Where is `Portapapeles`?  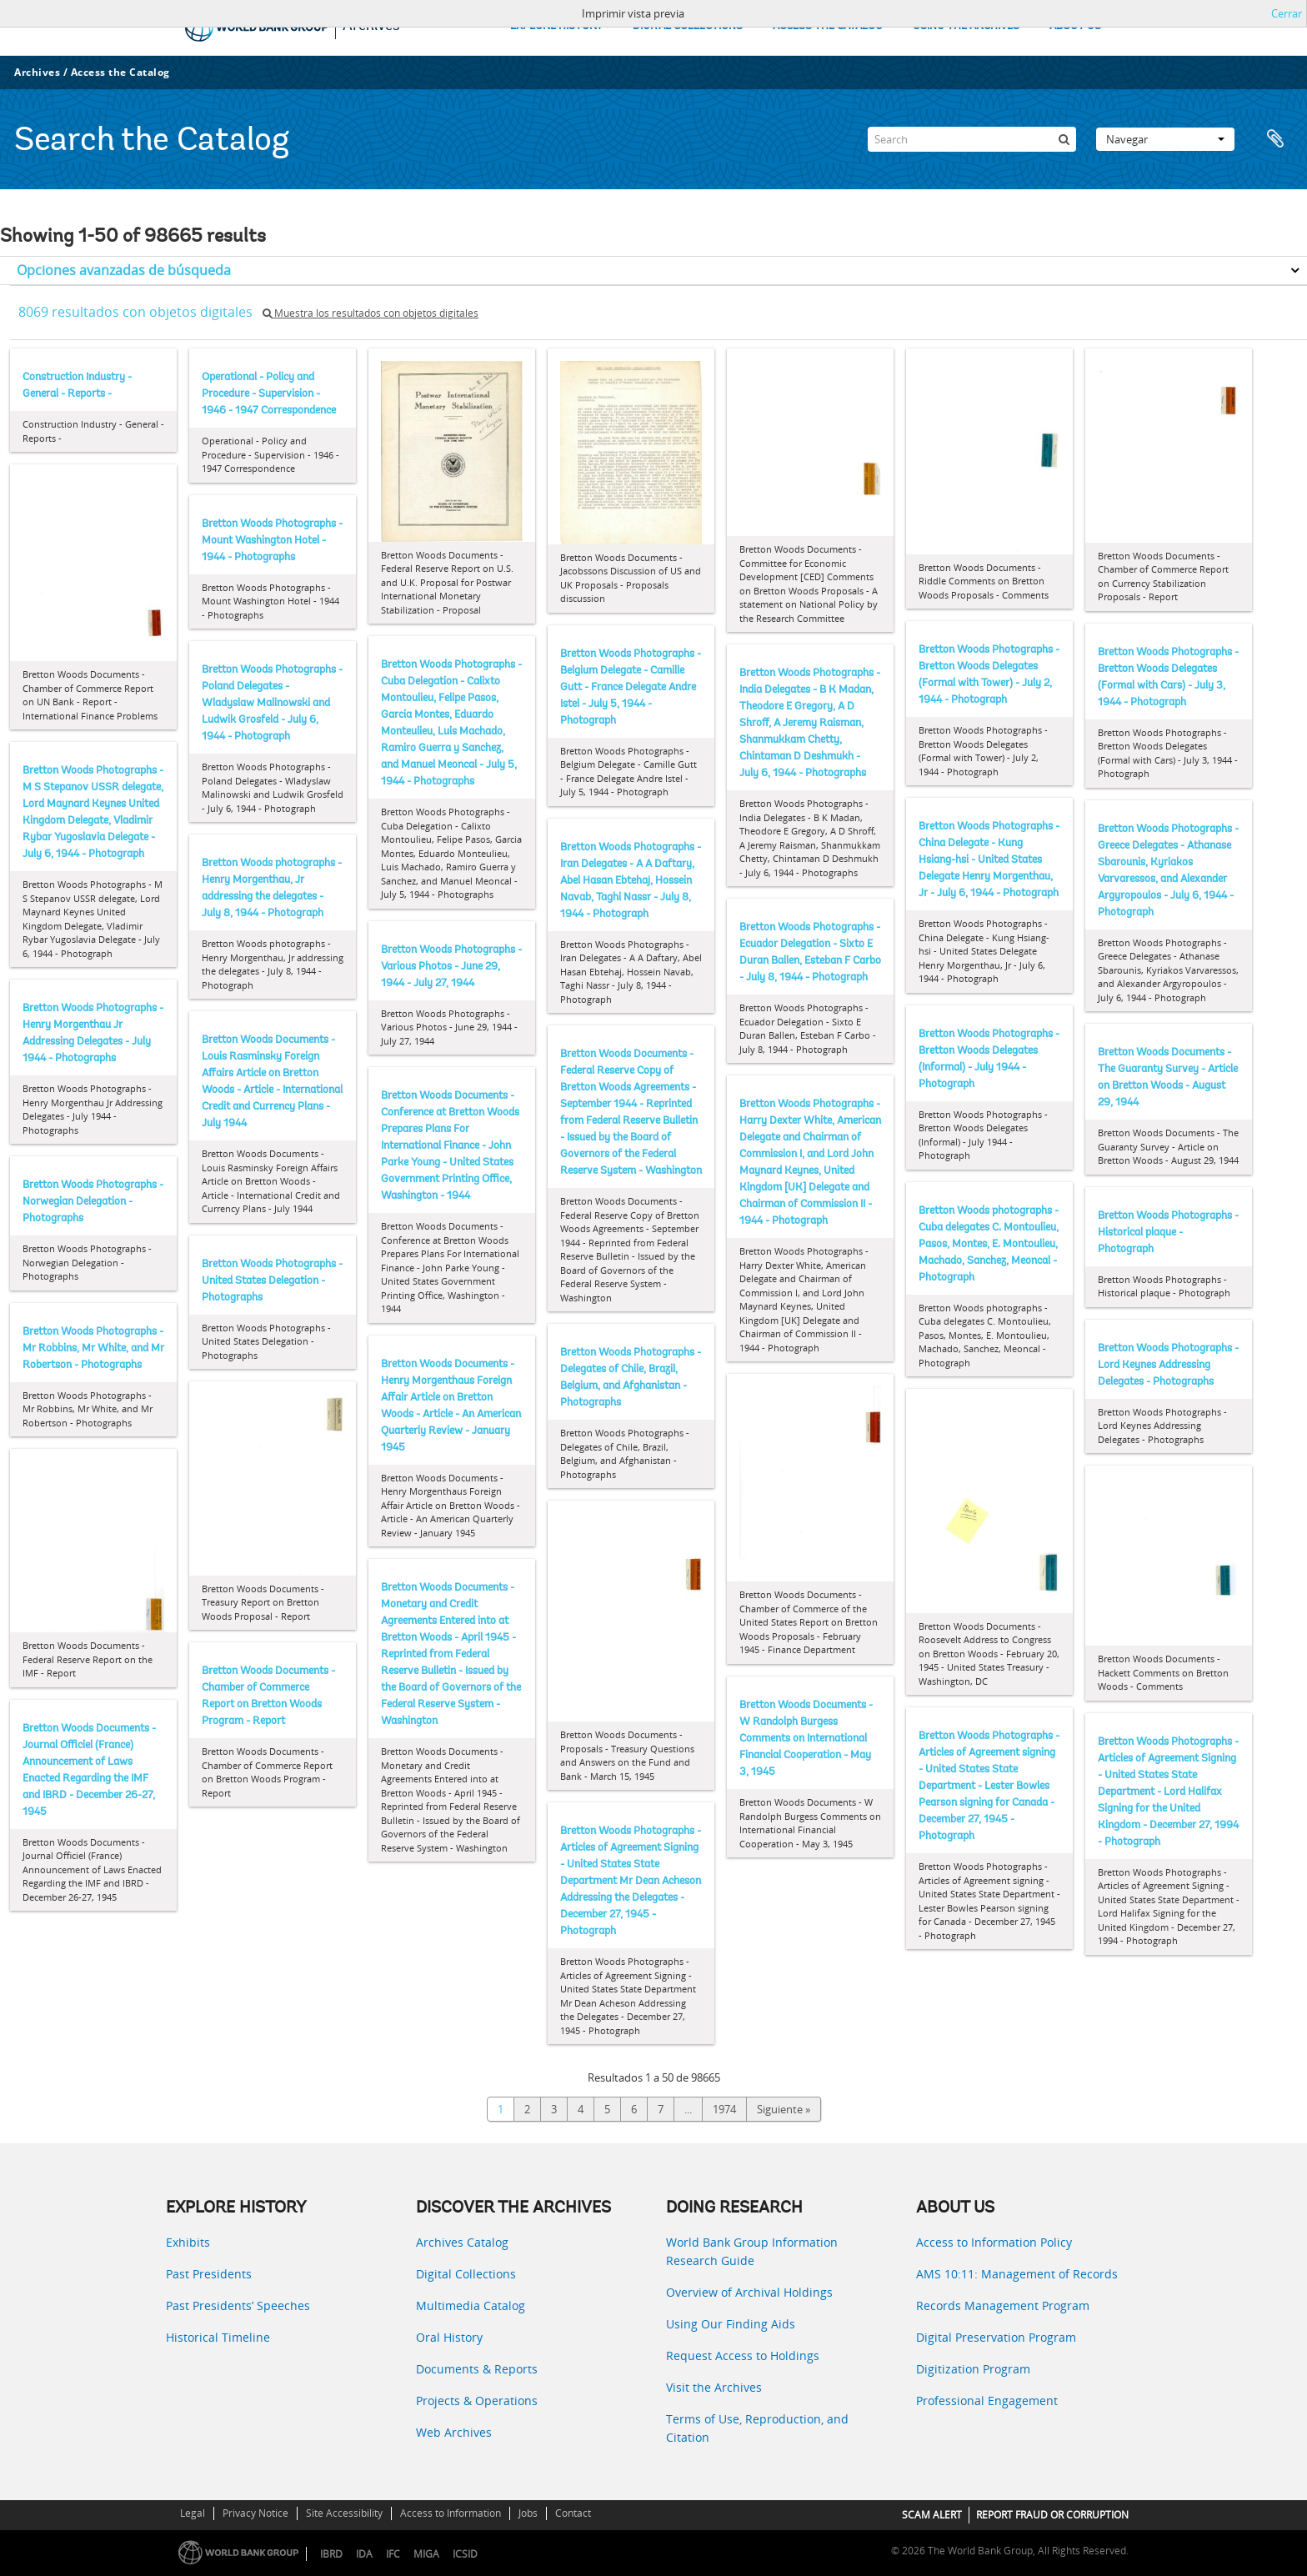
Portapapeles is located at coordinates (1275, 139).